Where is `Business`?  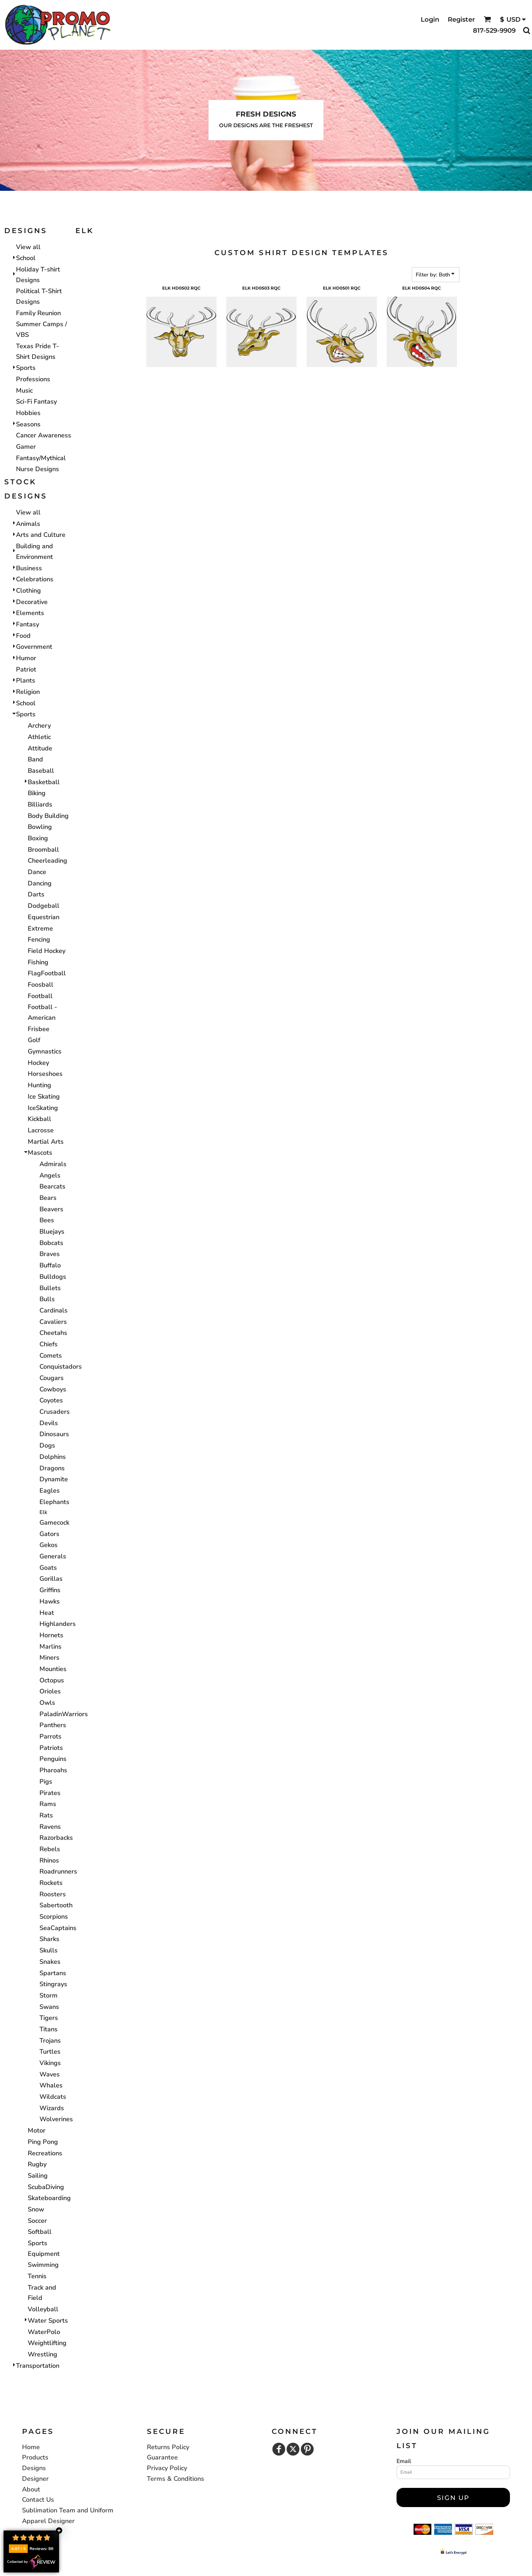
Business is located at coordinates (29, 568).